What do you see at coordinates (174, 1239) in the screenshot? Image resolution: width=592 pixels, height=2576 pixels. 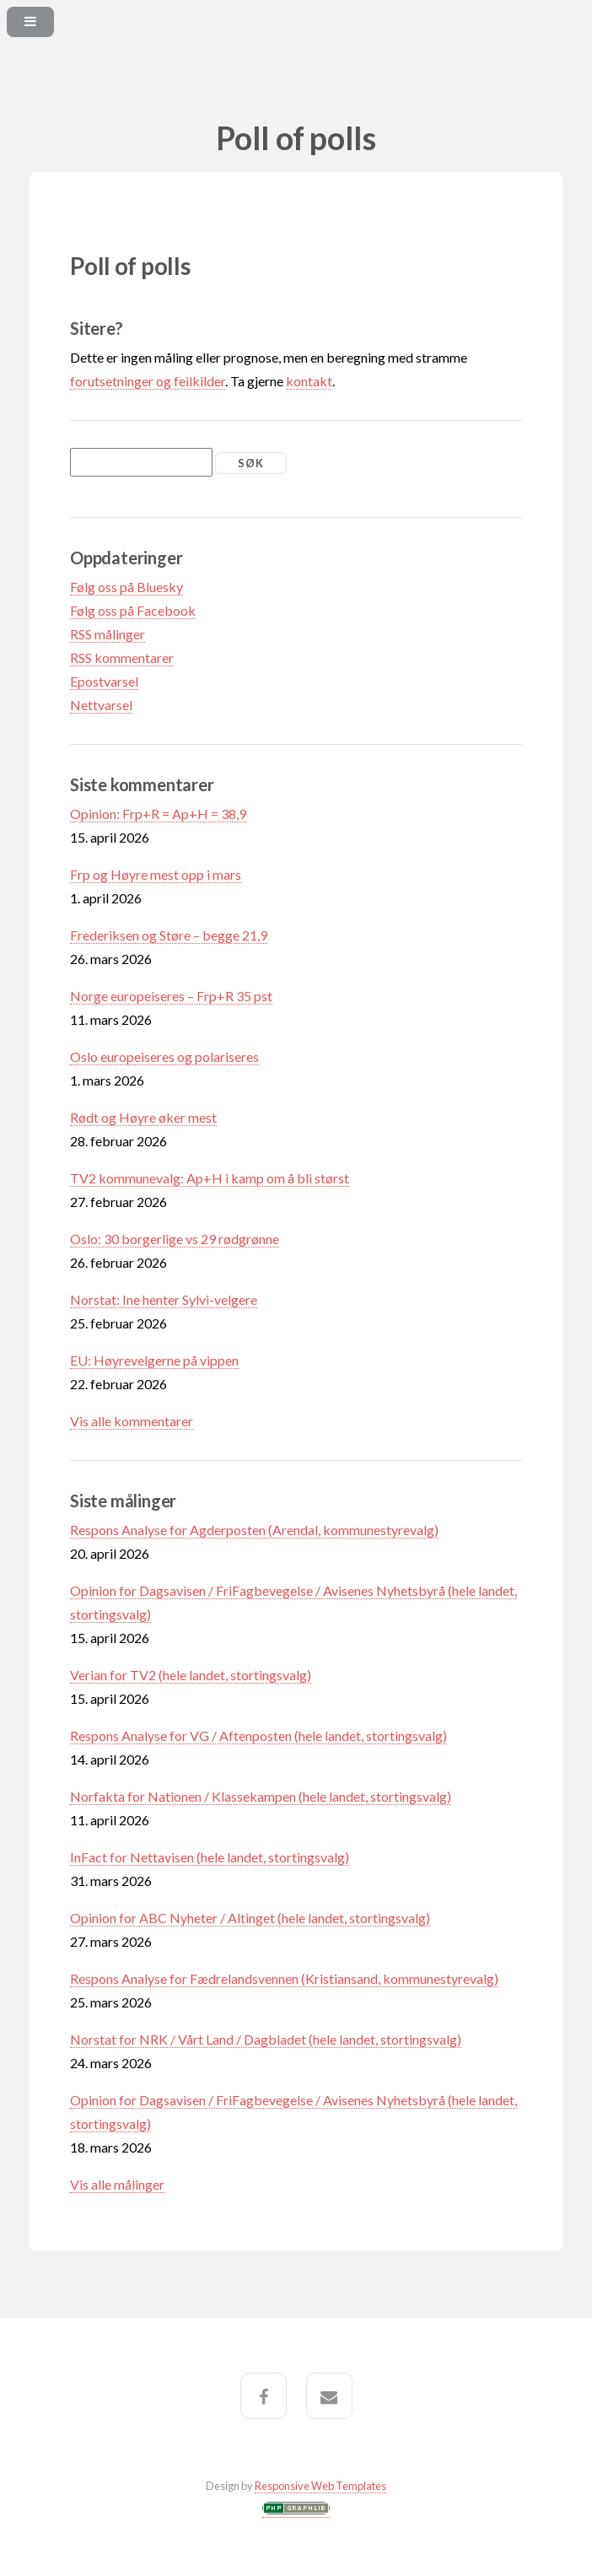 I see `Oslo: 30 borgerlige vs 29 rødgrønne` at bounding box center [174, 1239].